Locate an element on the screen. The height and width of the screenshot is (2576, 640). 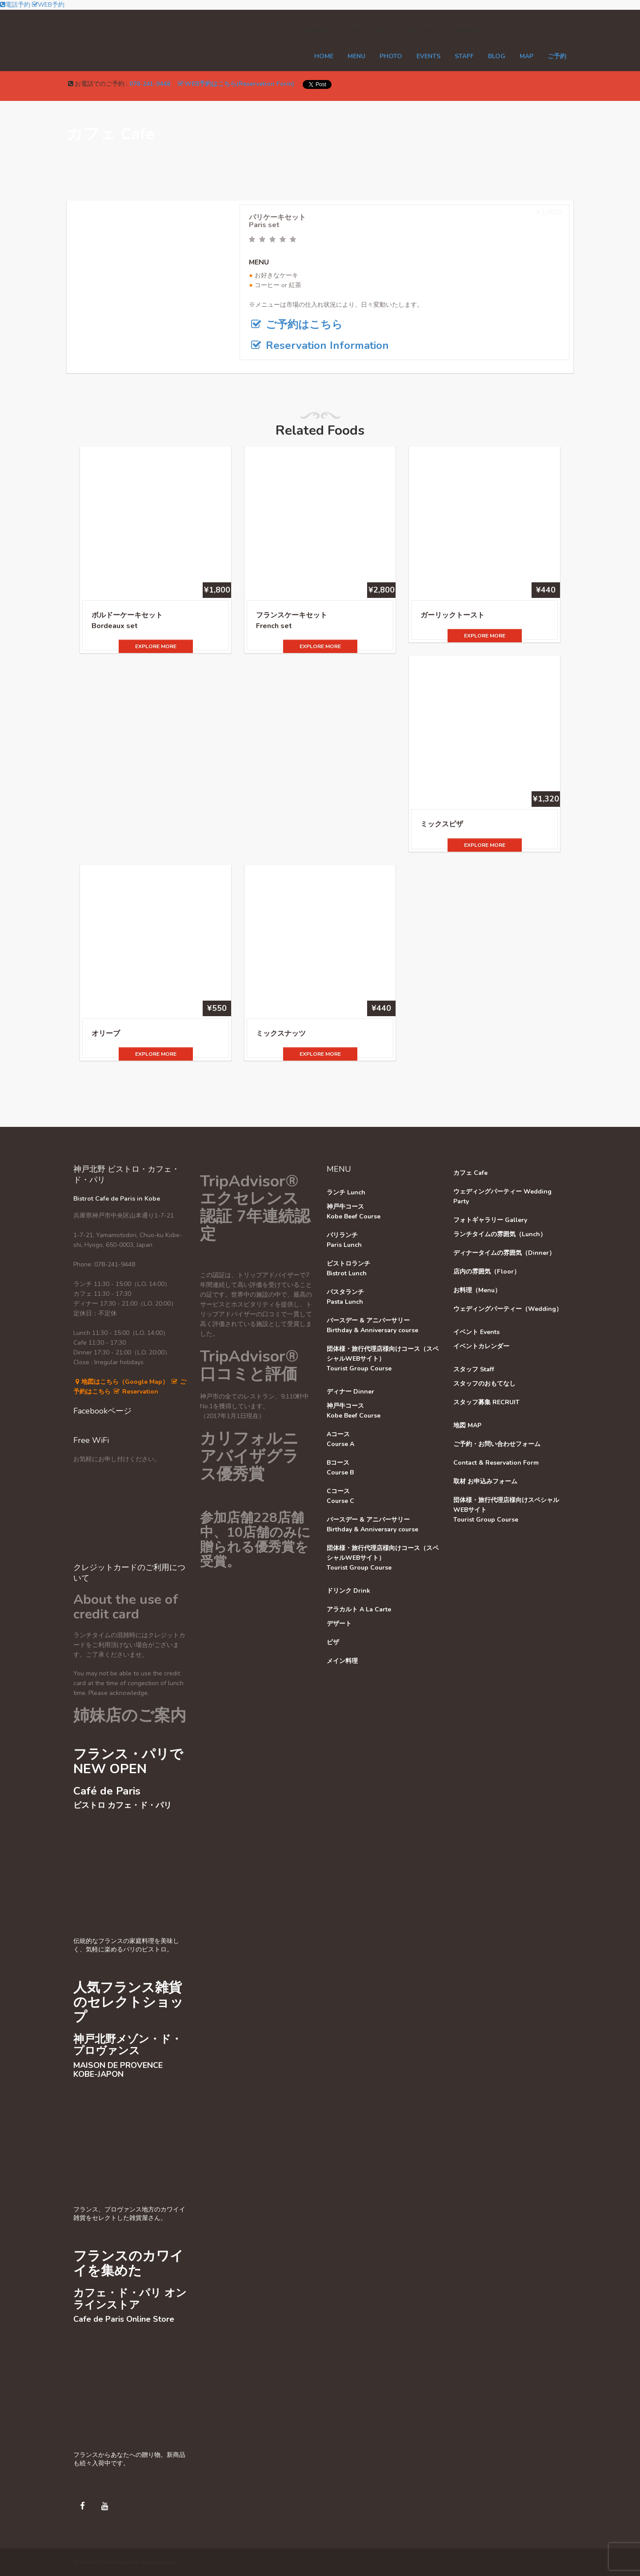
Reservation Information is located at coordinates (319, 345).